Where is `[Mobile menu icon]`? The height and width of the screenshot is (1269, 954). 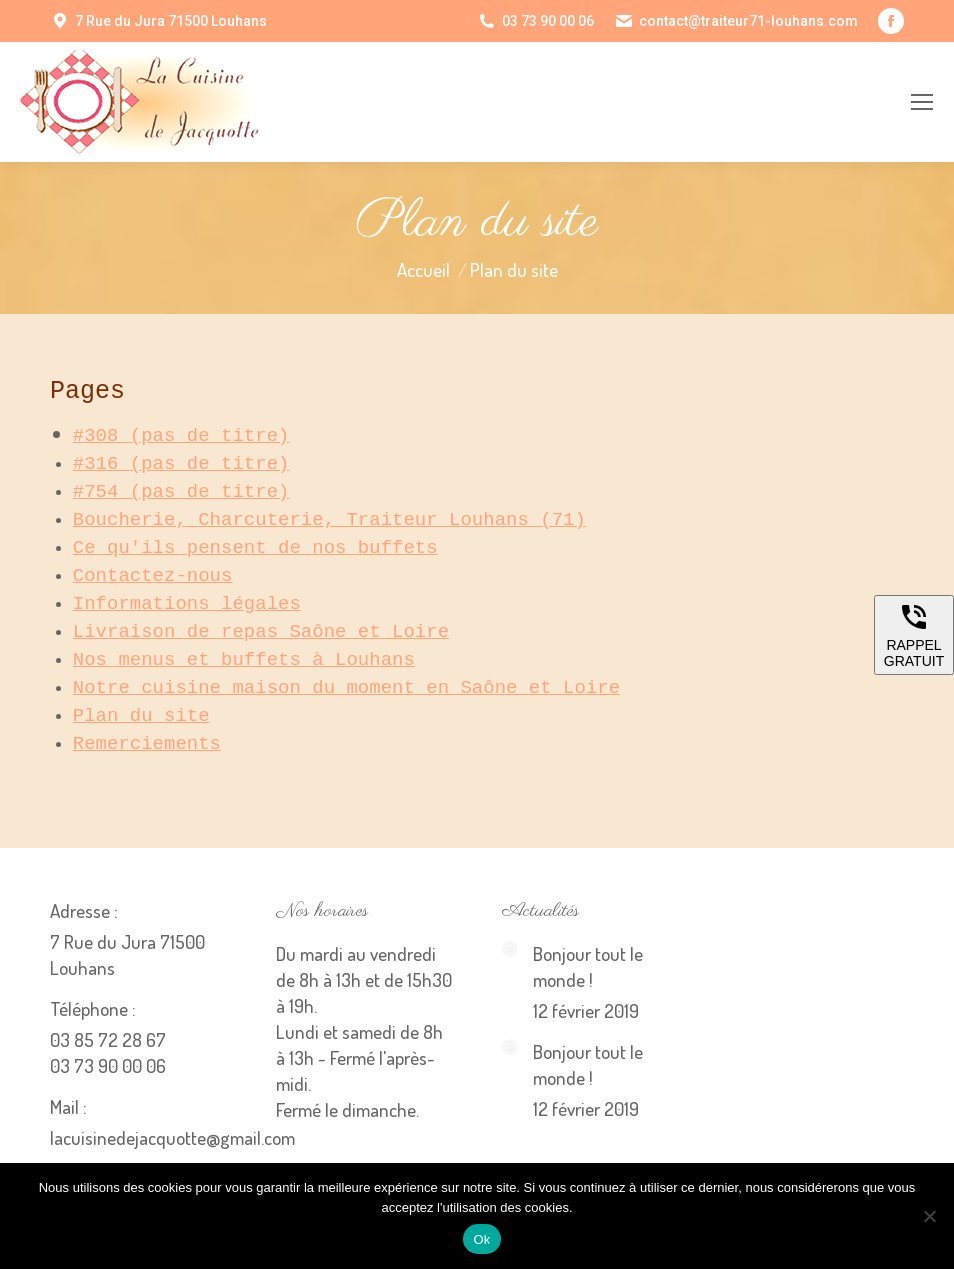
[Mobile menu icon] is located at coordinates (922, 102).